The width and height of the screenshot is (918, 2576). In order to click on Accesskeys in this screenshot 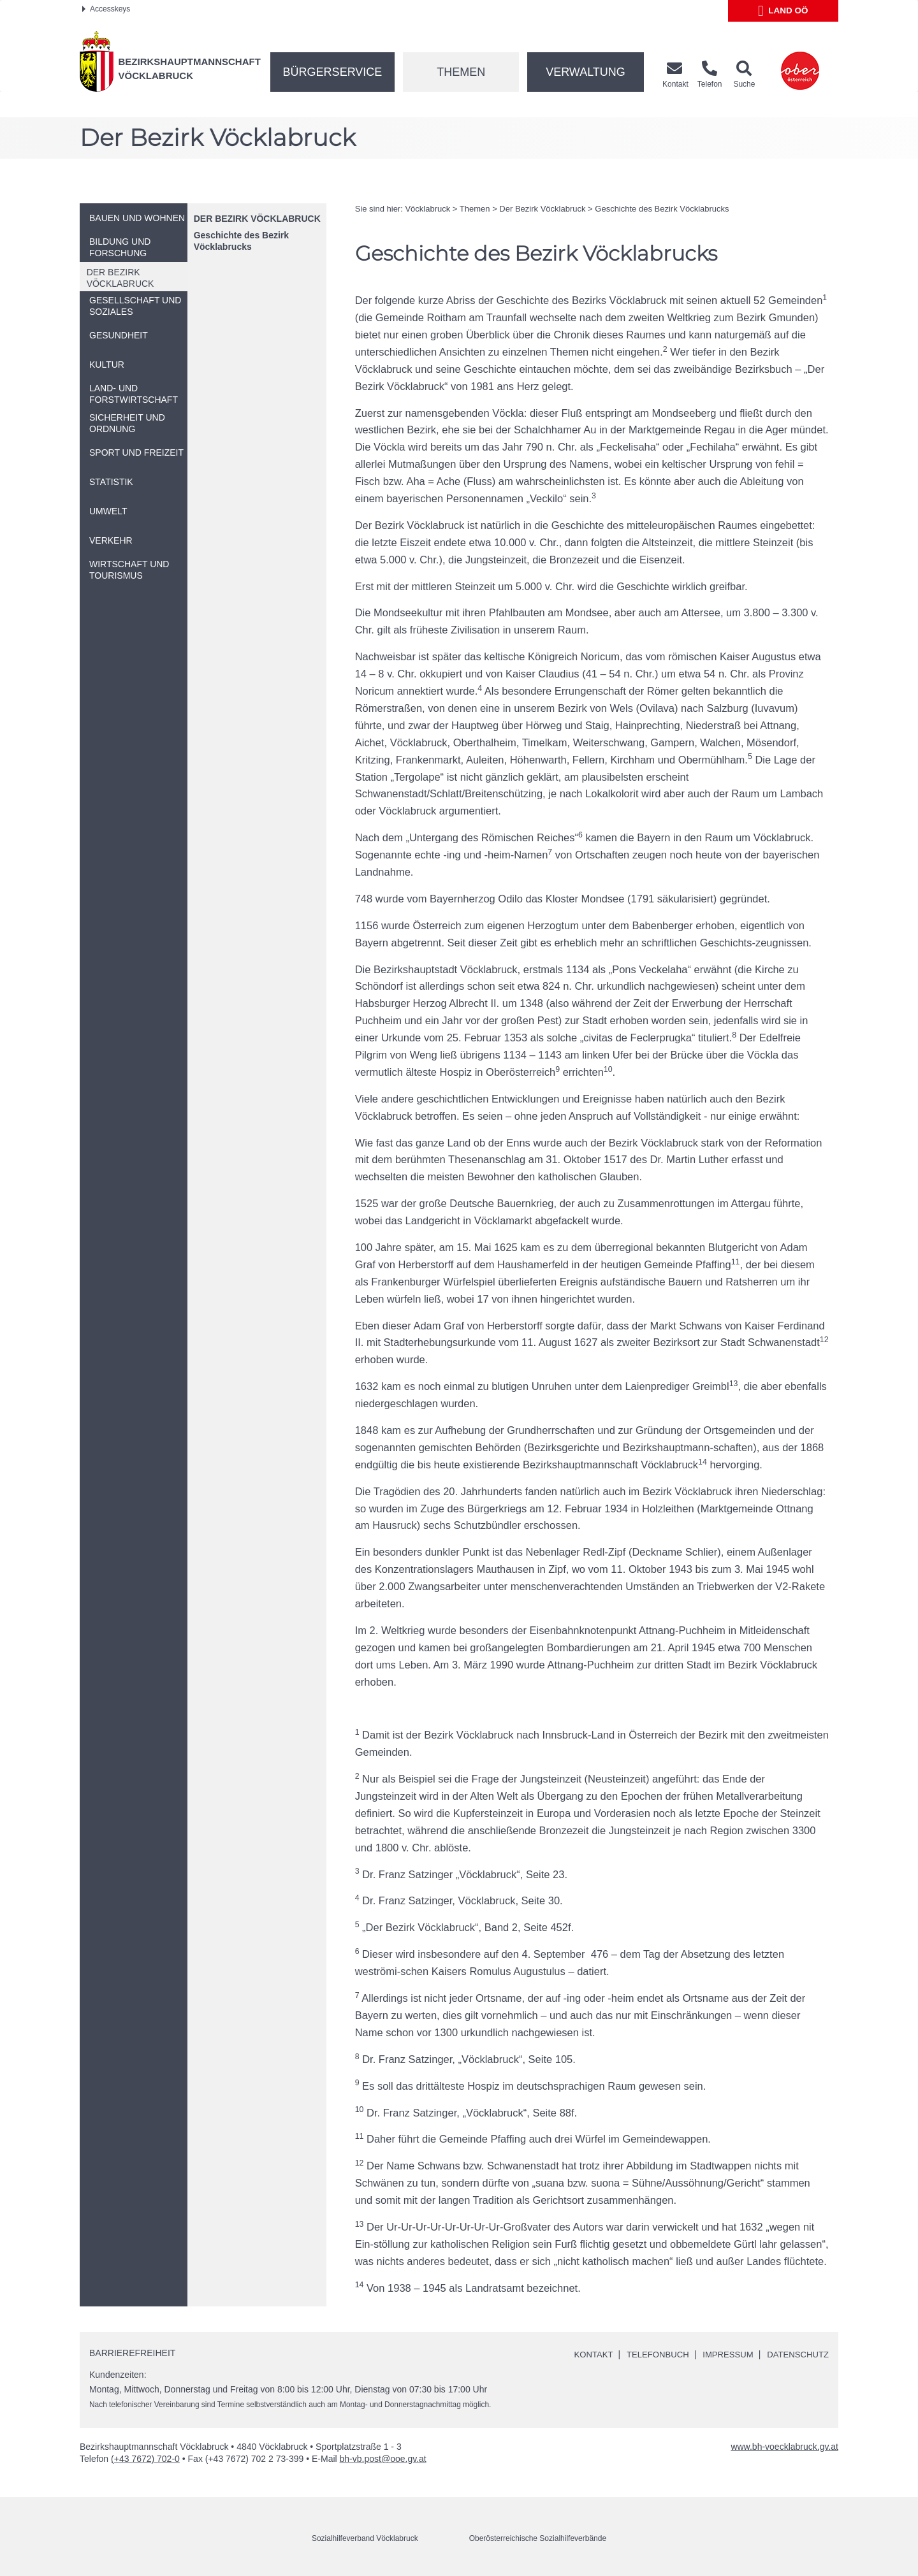, I will do `click(106, 8)`.